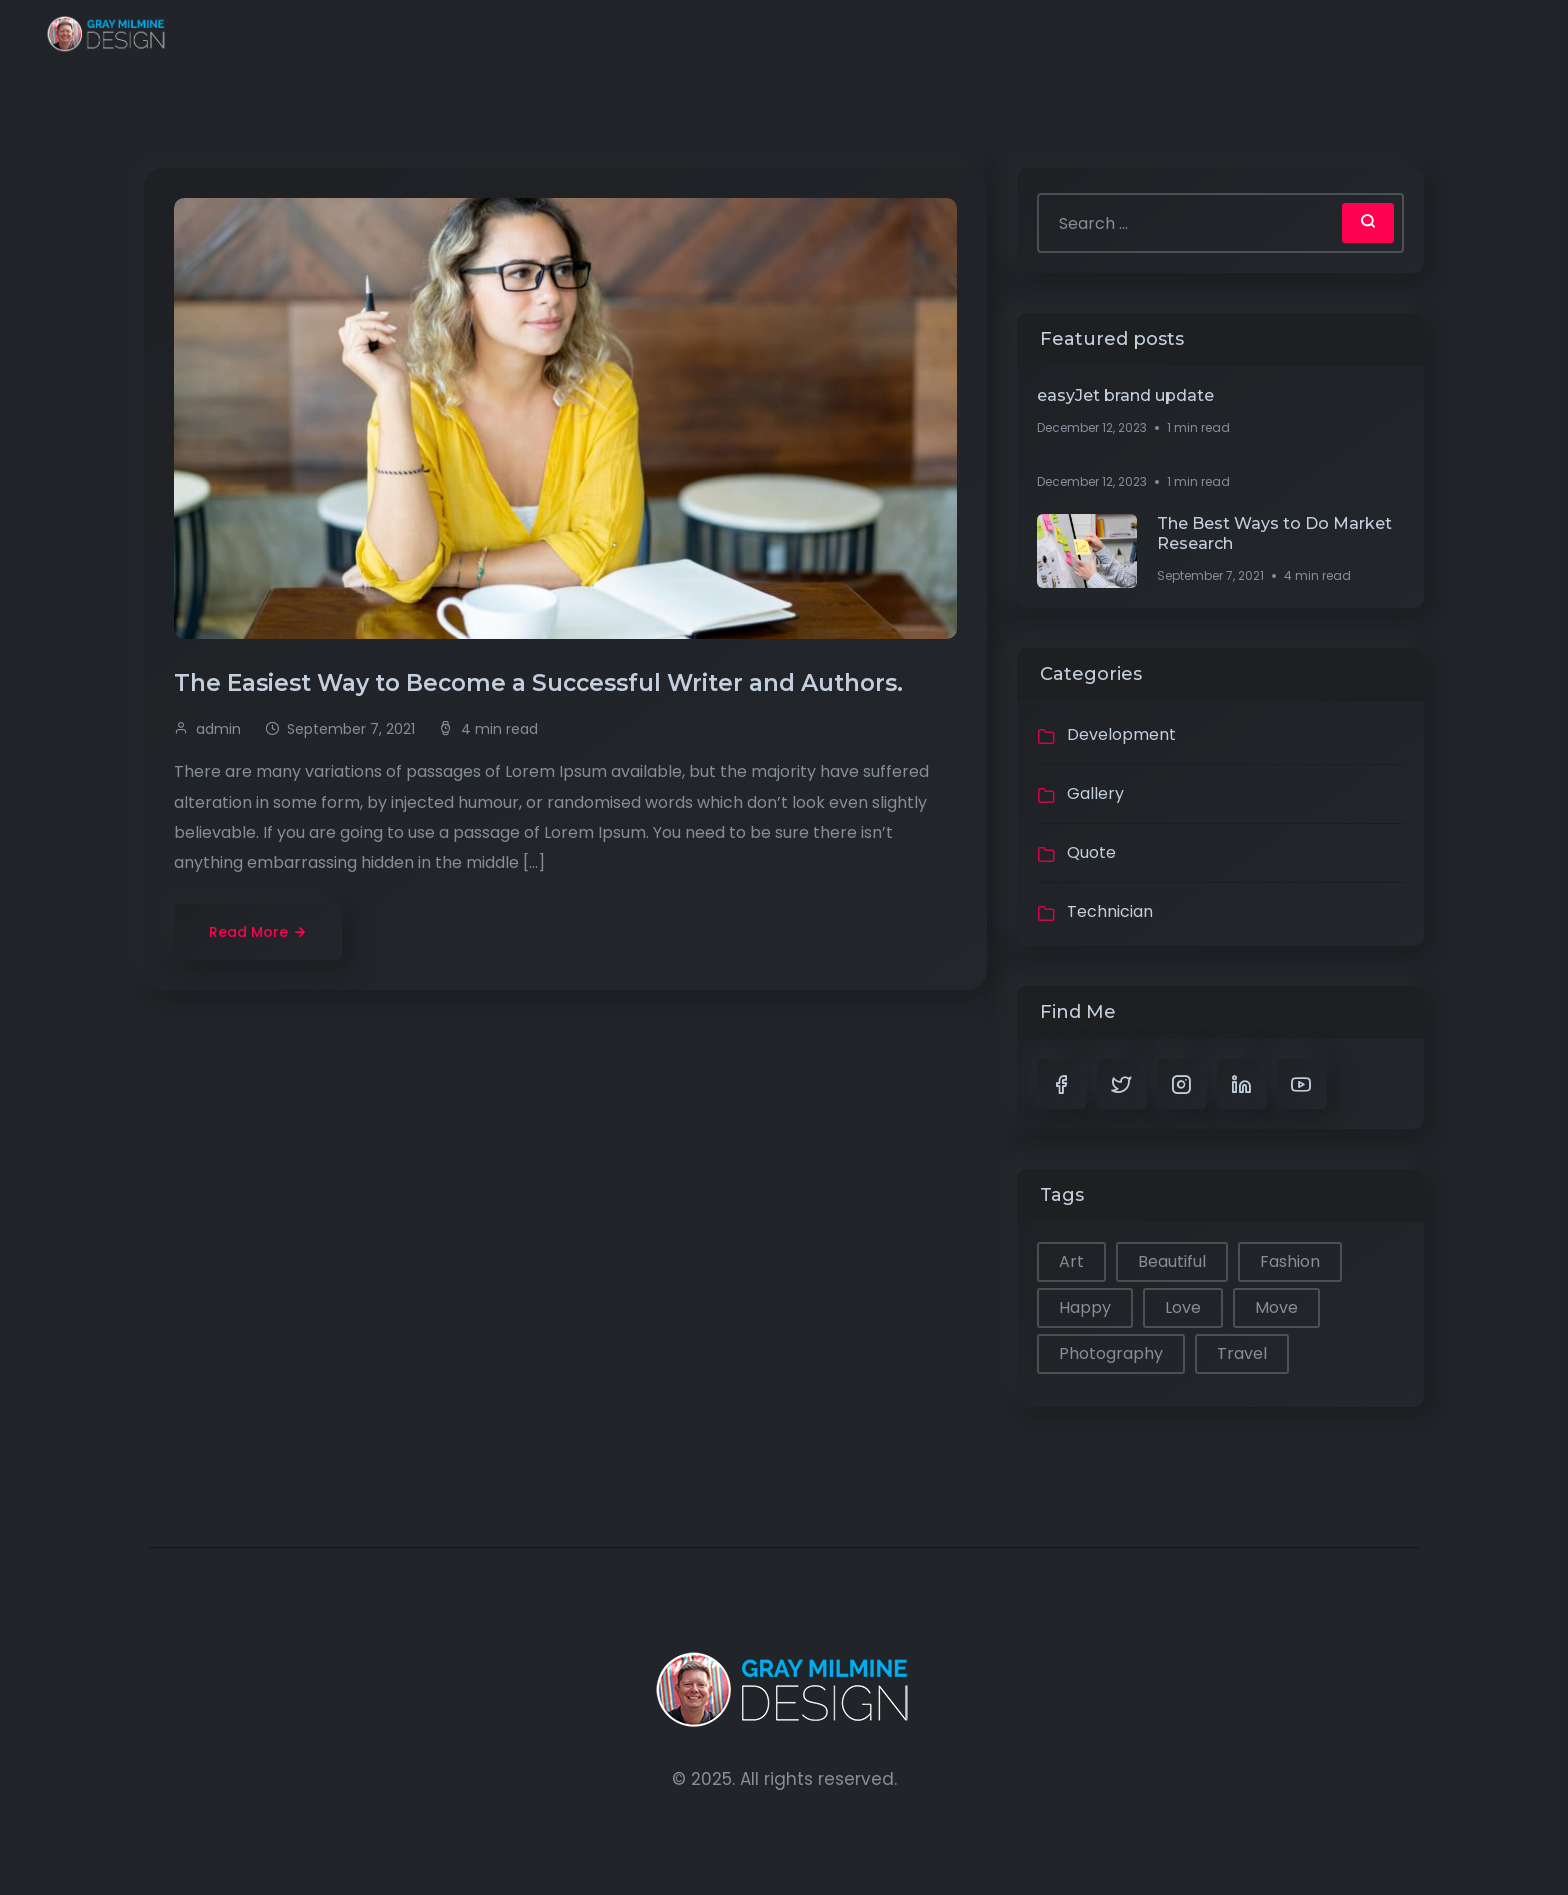 The width and height of the screenshot is (1568, 1895). What do you see at coordinates (1183, 1307) in the screenshot?
I see `Love [Love (1 item)]` at bounding box center [1183, 1307].